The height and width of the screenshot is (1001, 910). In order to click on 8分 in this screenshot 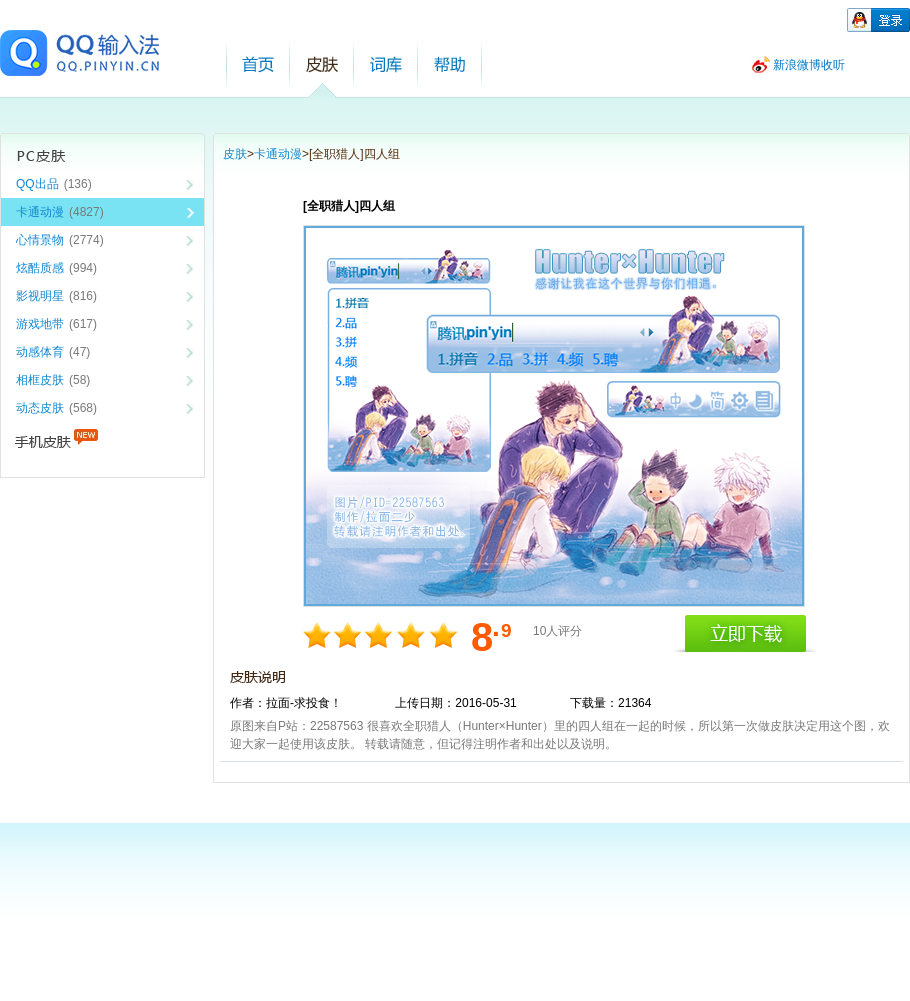, I will do `click(411, 635)`.